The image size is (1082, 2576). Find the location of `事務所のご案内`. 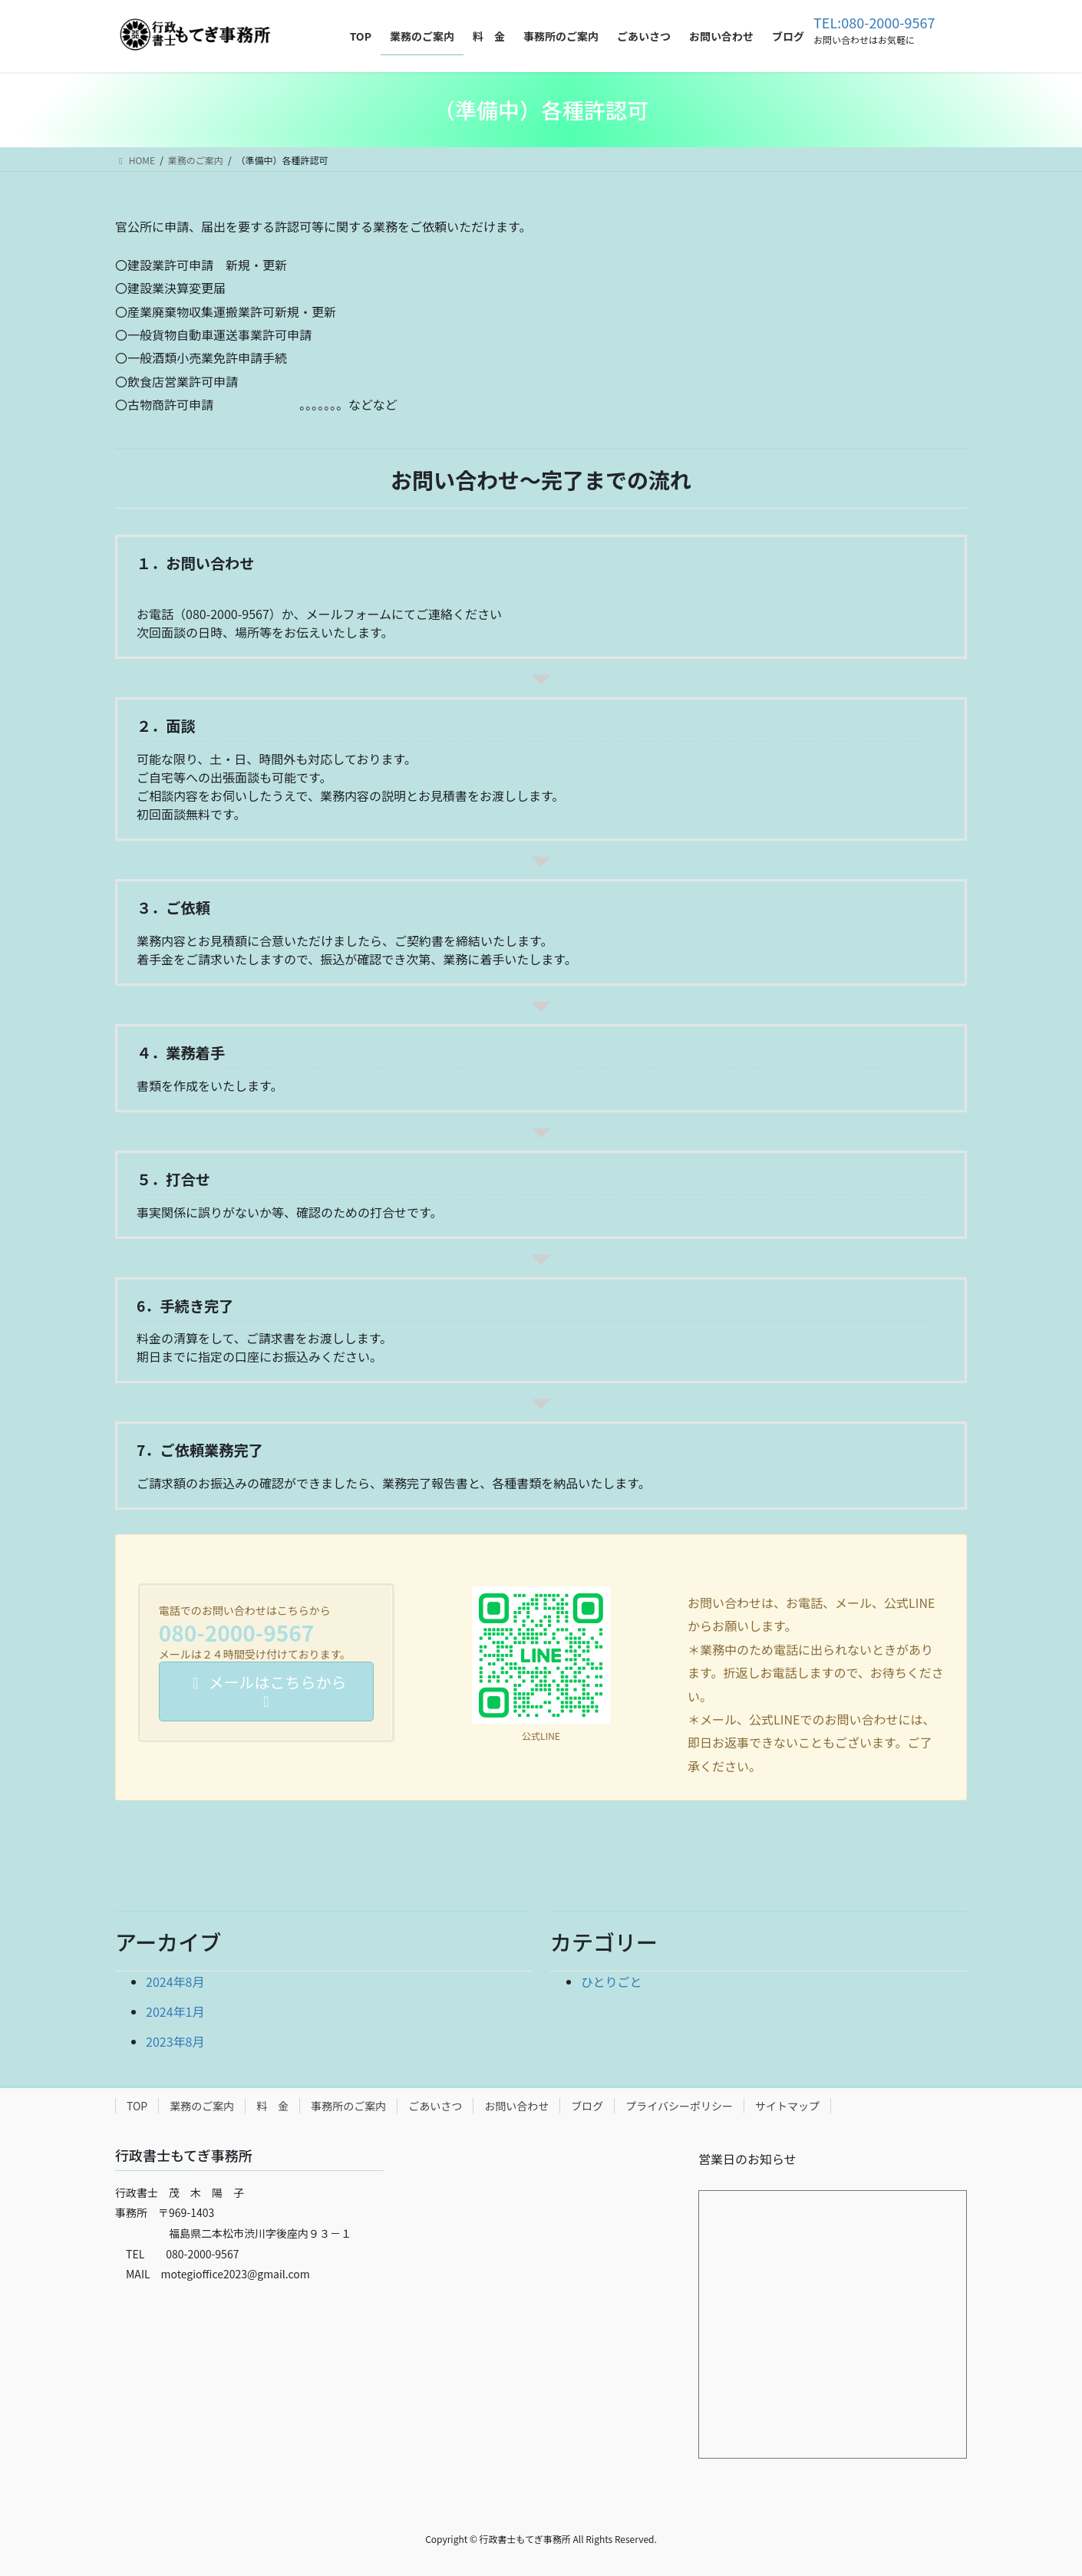

事務所のご案内 is located at coordinates (348, 2105).